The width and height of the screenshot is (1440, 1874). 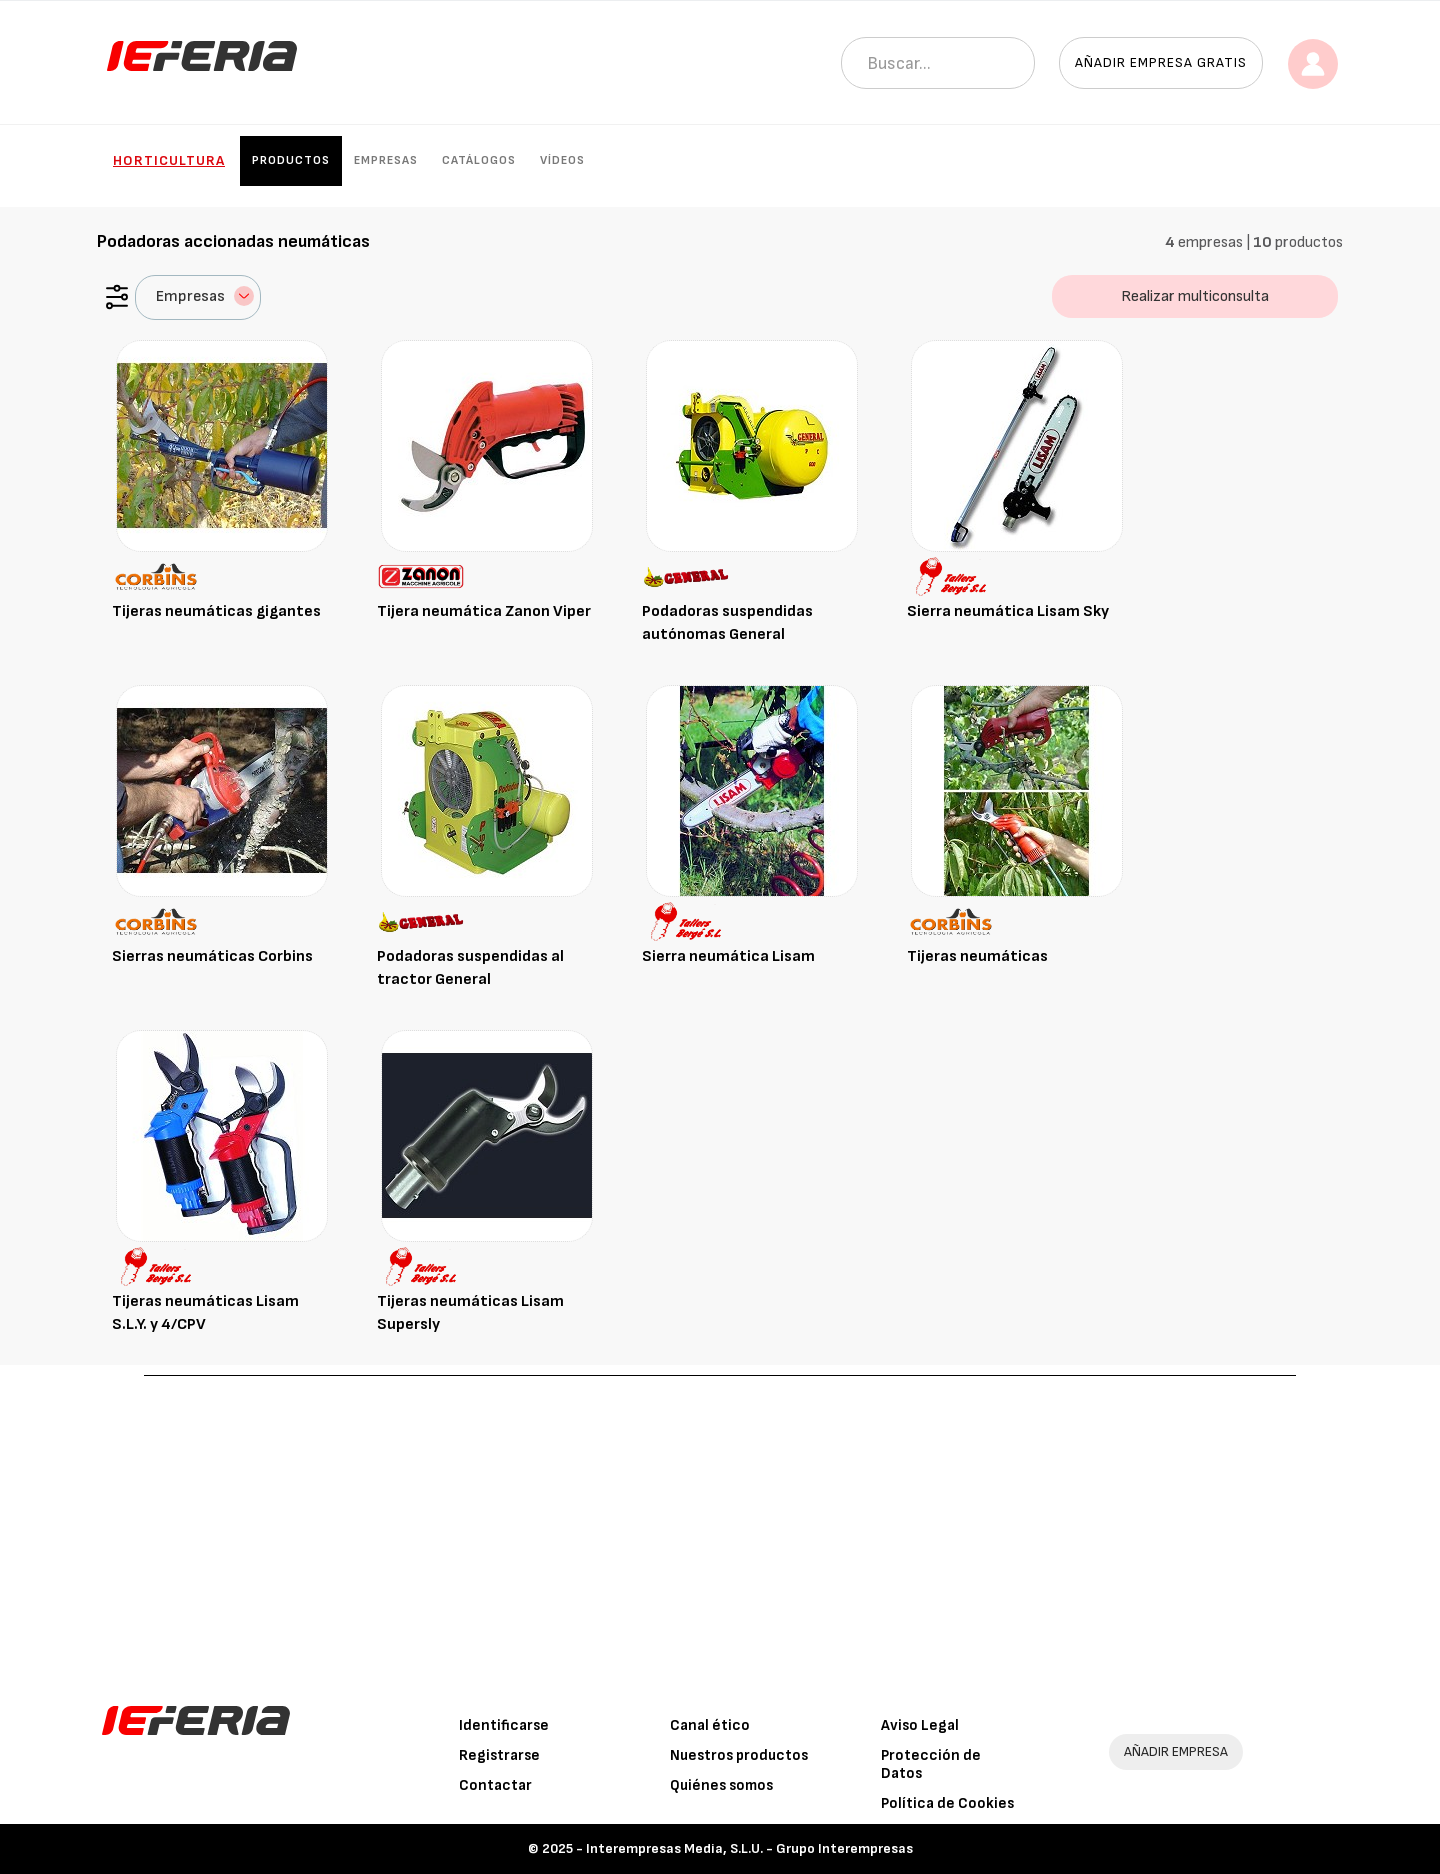 I want to click on Nuestros productos, so click(x=739, y=1755).